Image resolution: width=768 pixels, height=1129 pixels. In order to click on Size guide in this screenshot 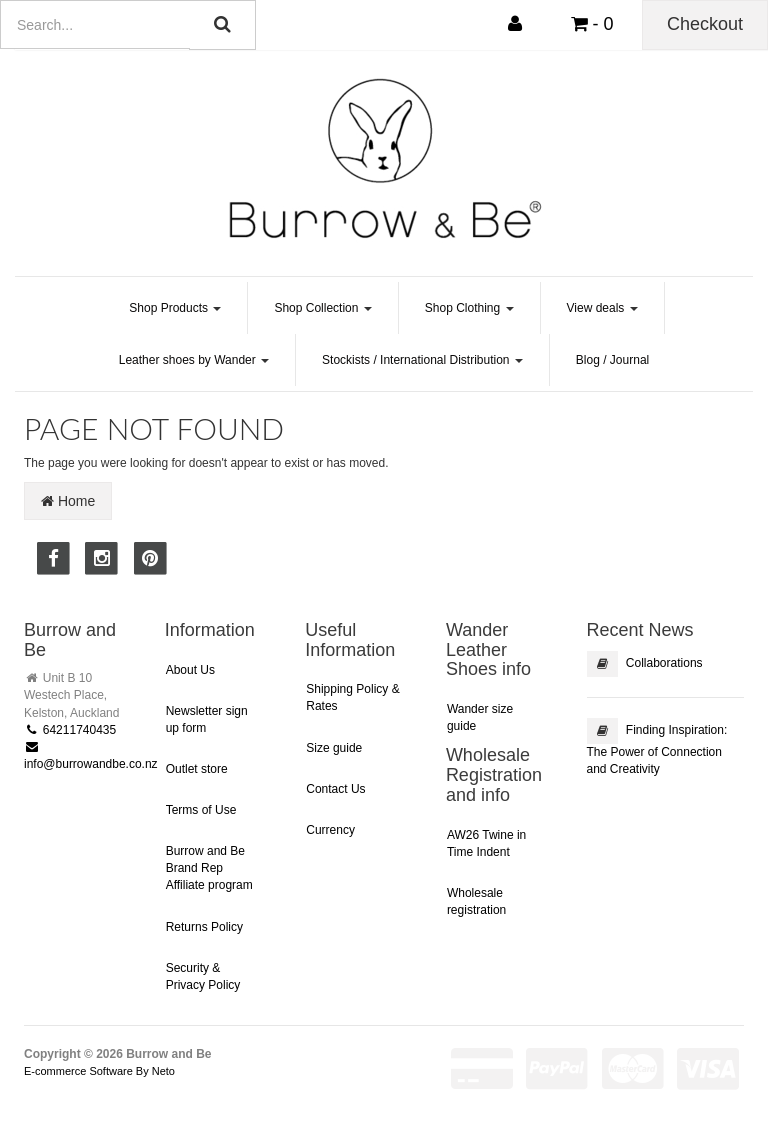, I will do `click(334, 748)`.